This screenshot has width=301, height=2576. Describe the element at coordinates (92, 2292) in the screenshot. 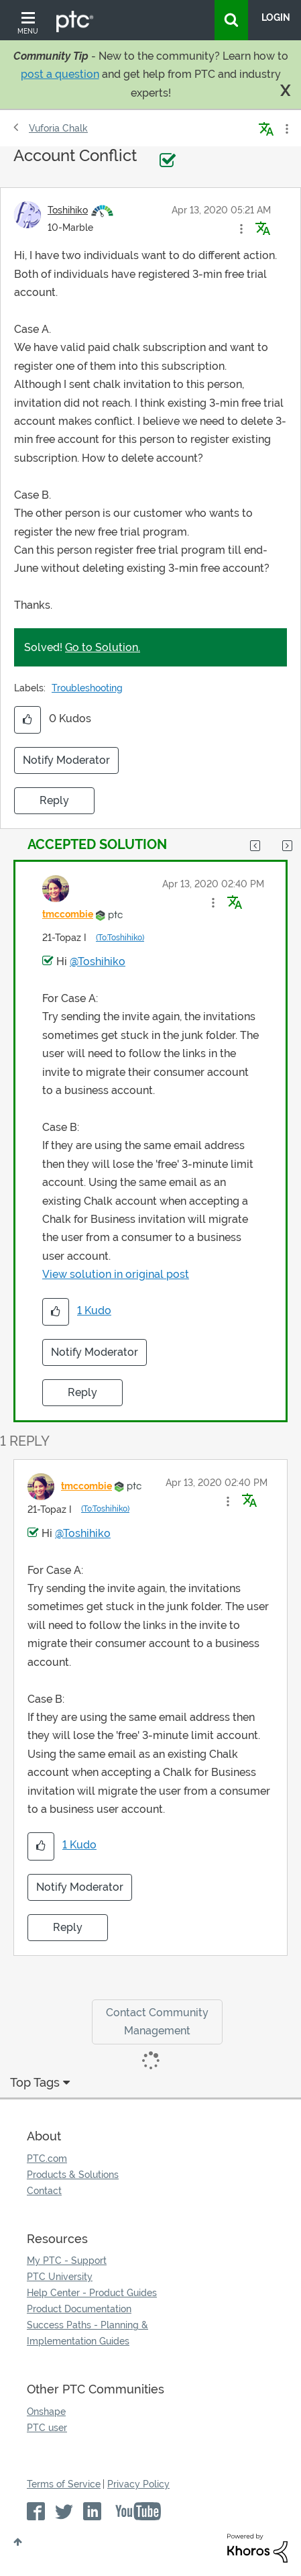

I see `Help Center - Product Guides` at that location.